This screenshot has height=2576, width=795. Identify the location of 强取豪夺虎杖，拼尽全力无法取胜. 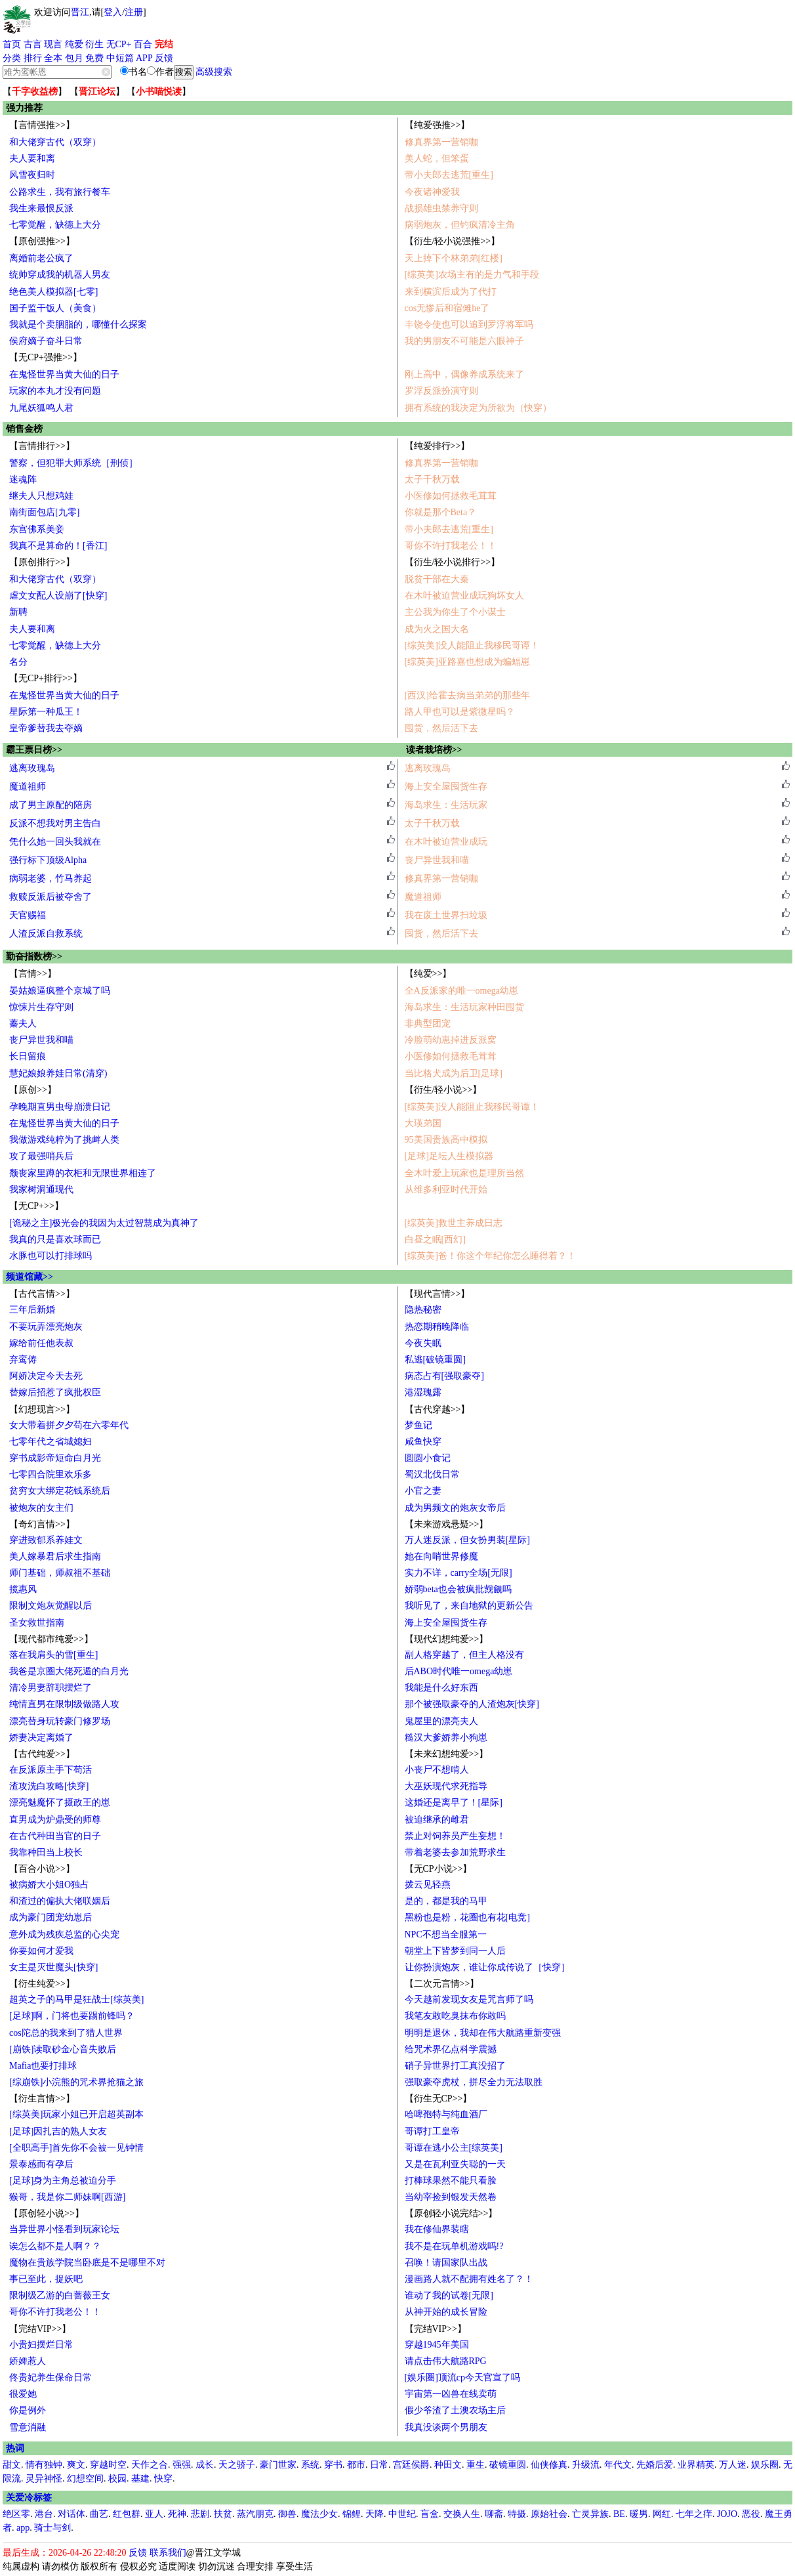
(473, 2082).